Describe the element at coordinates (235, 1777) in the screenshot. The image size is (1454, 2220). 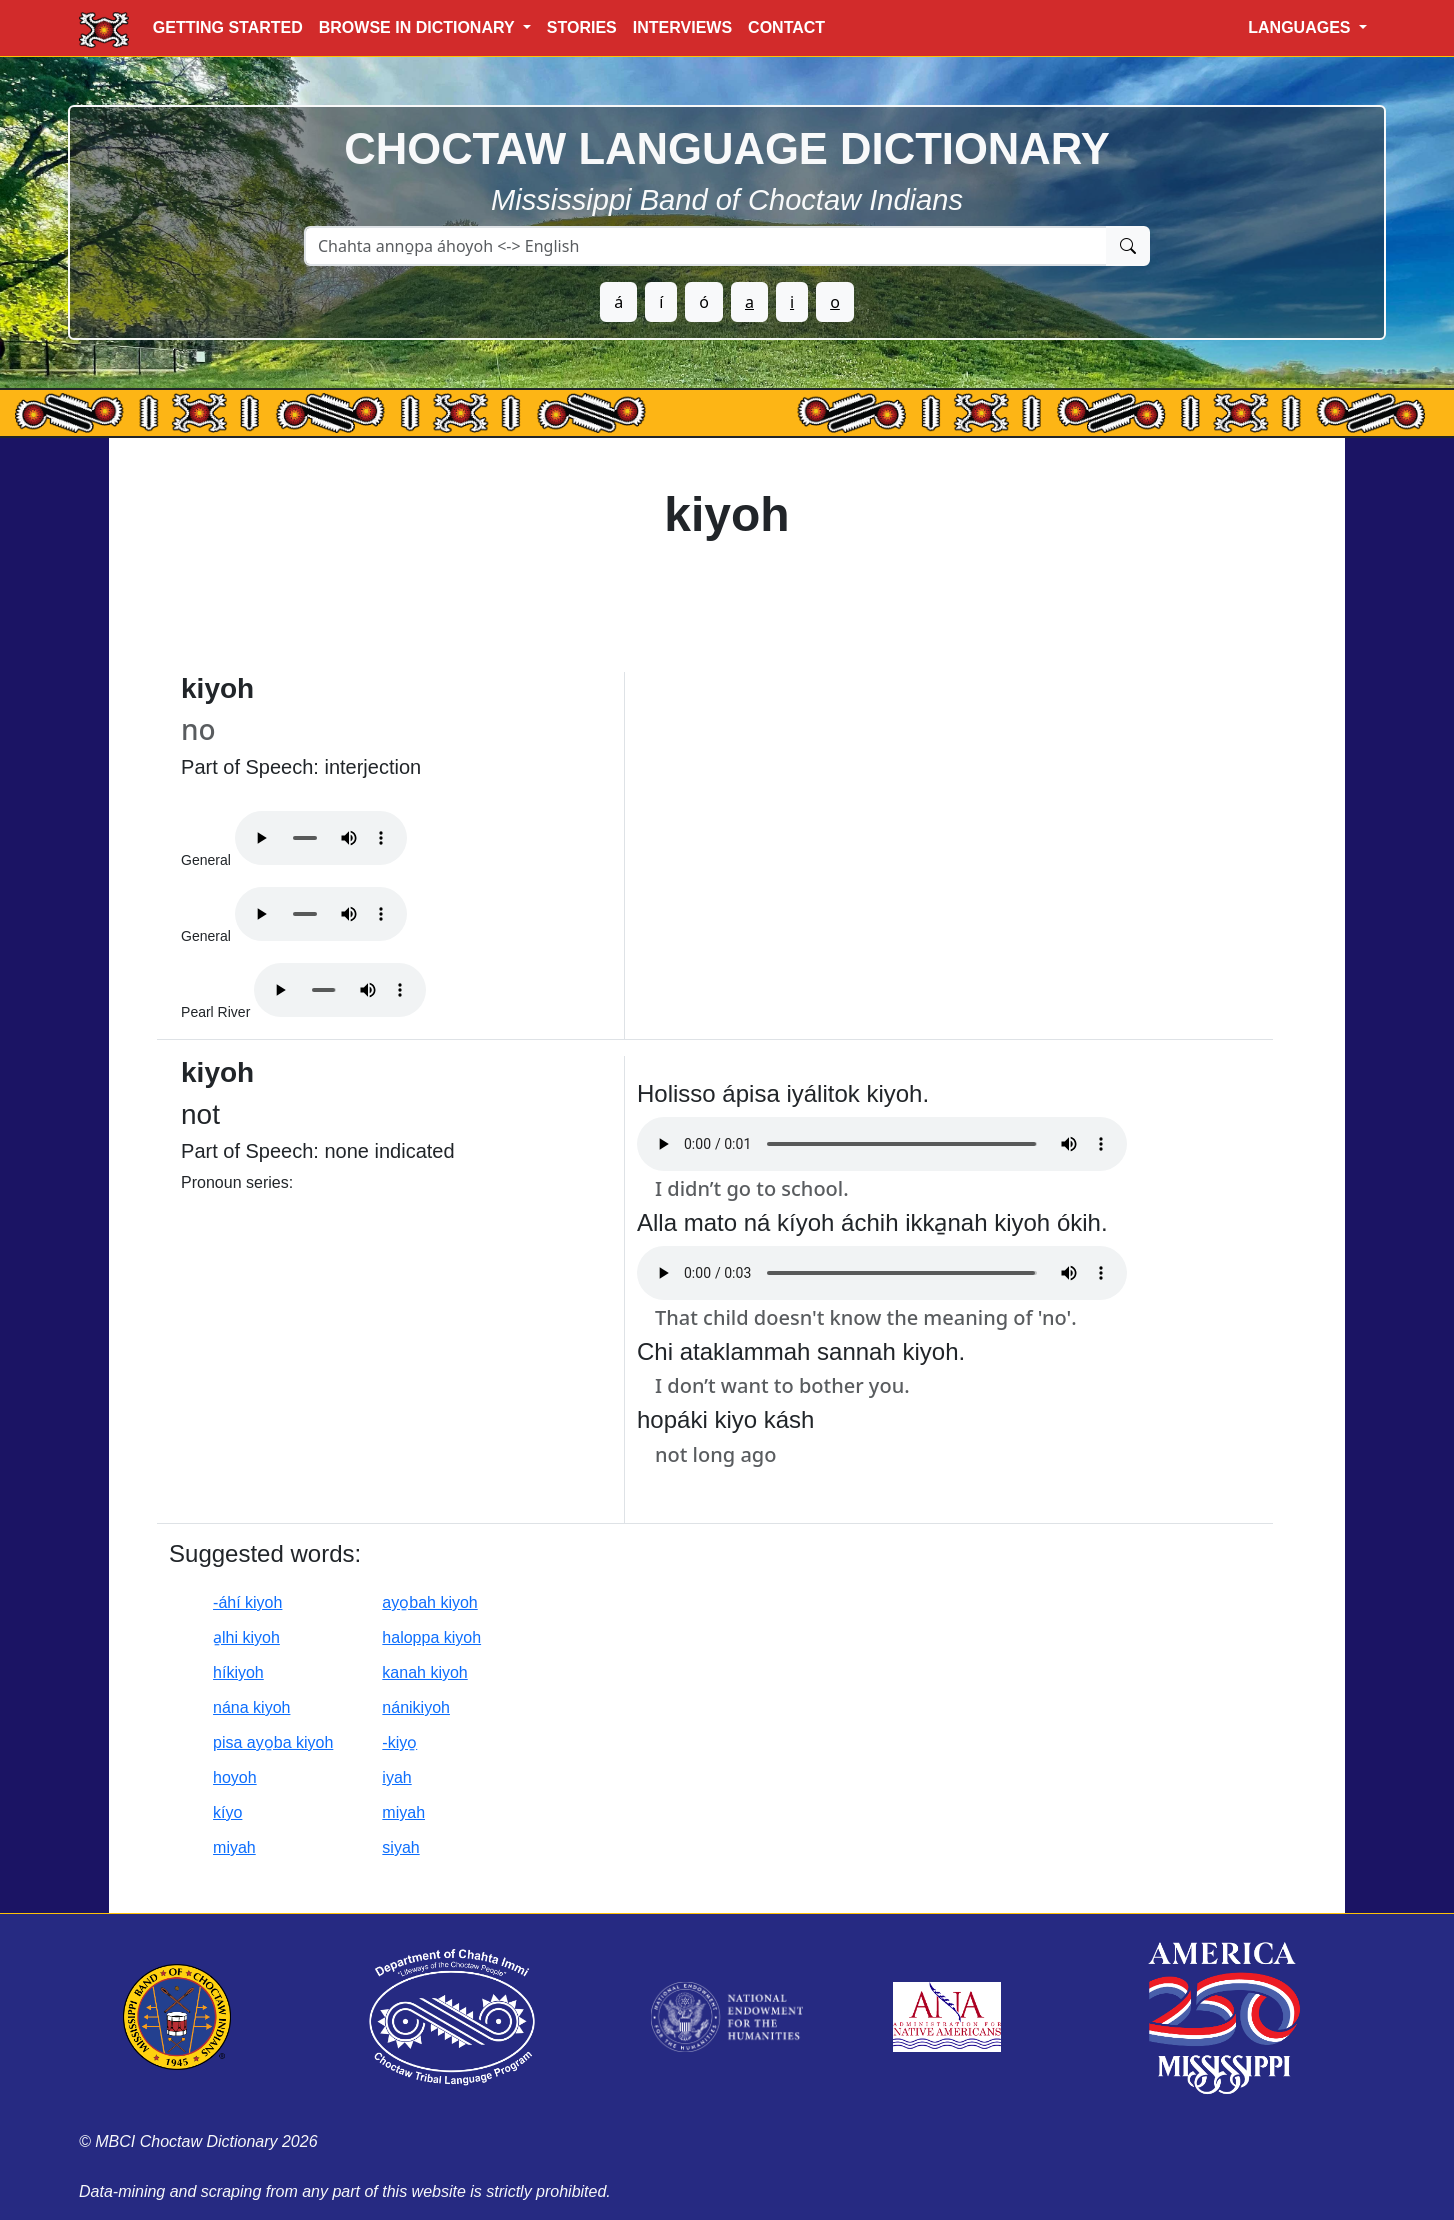
I see `hoyoh` at that location.